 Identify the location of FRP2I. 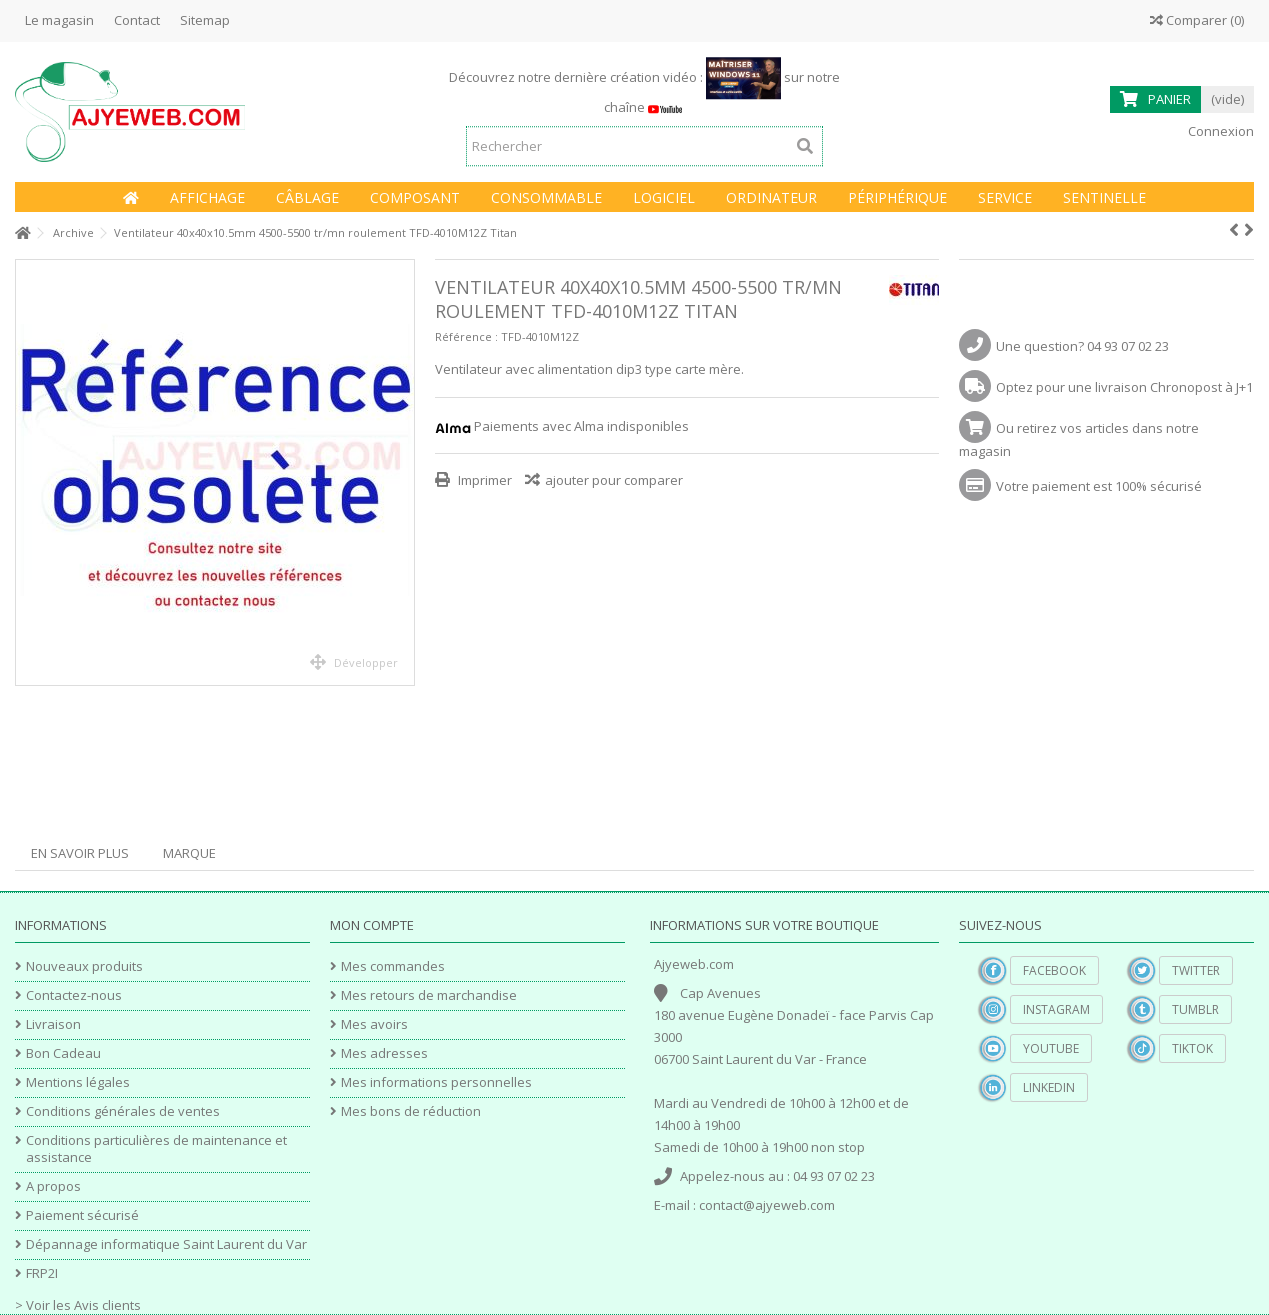
(42, 1273).